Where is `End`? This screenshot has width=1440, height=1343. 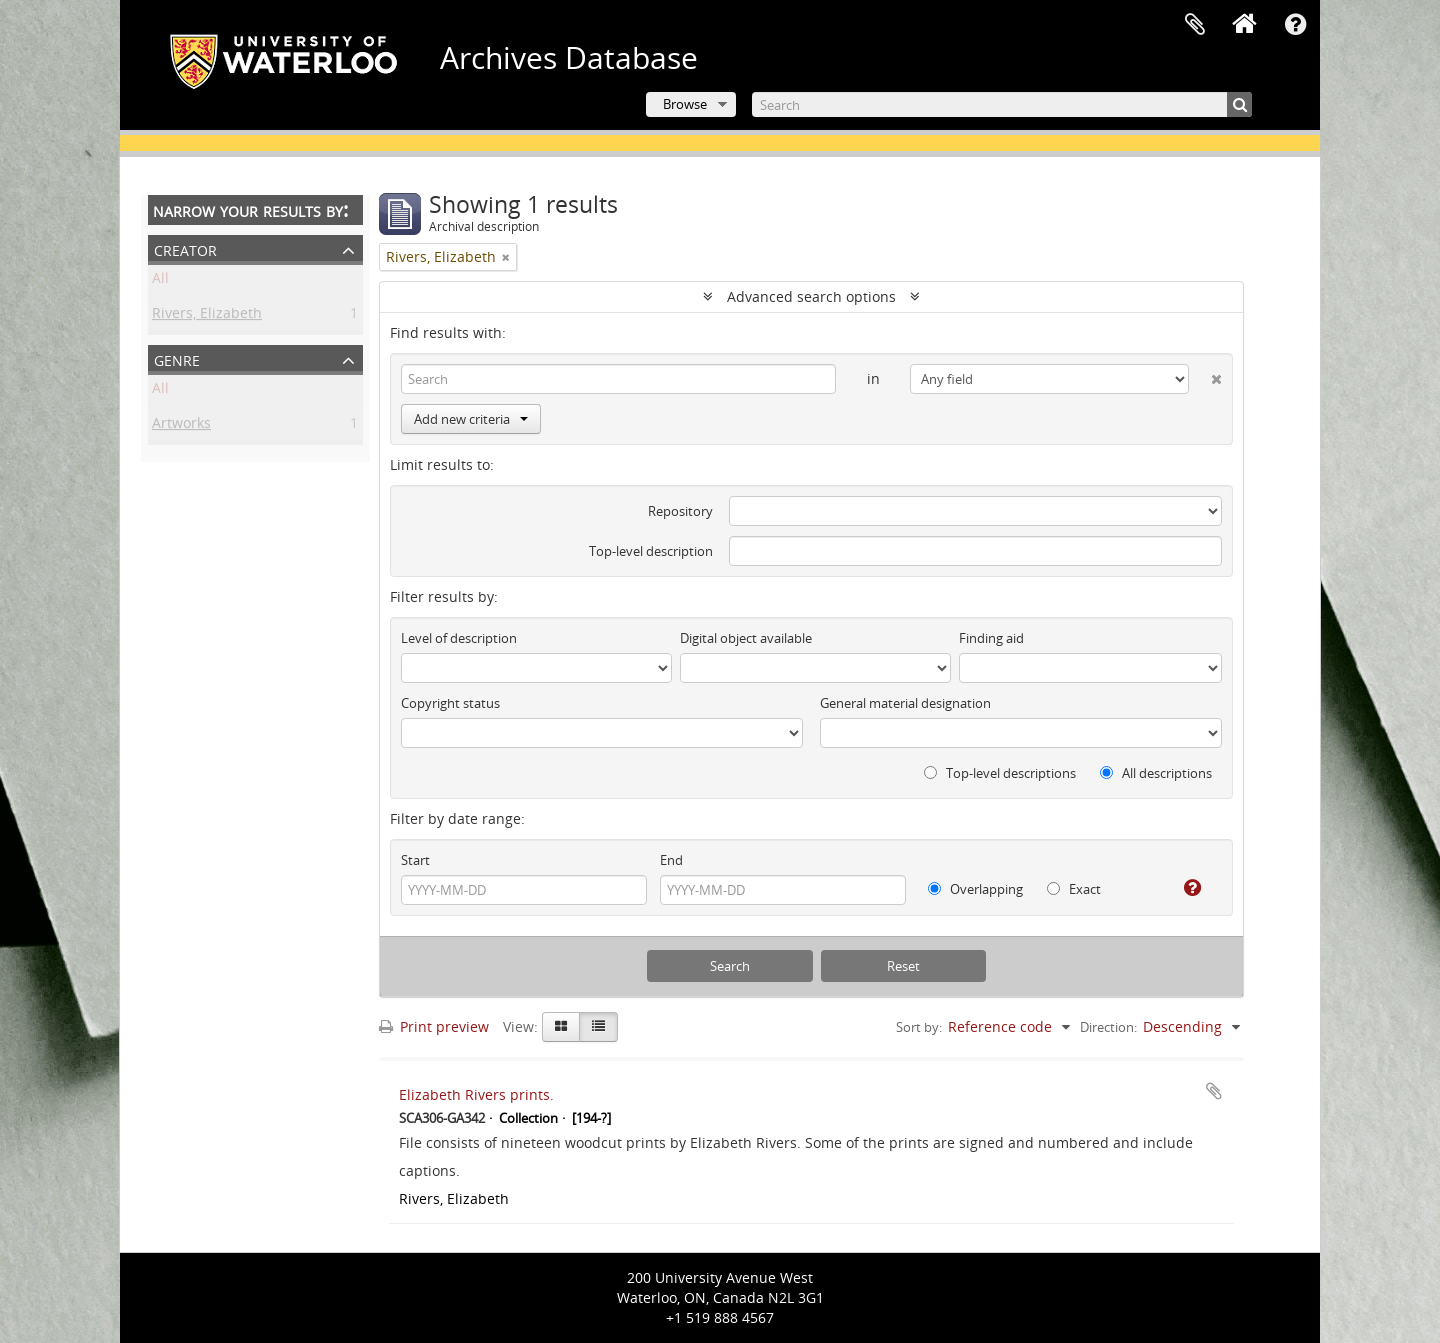
End is located at coordinates (671, 860).